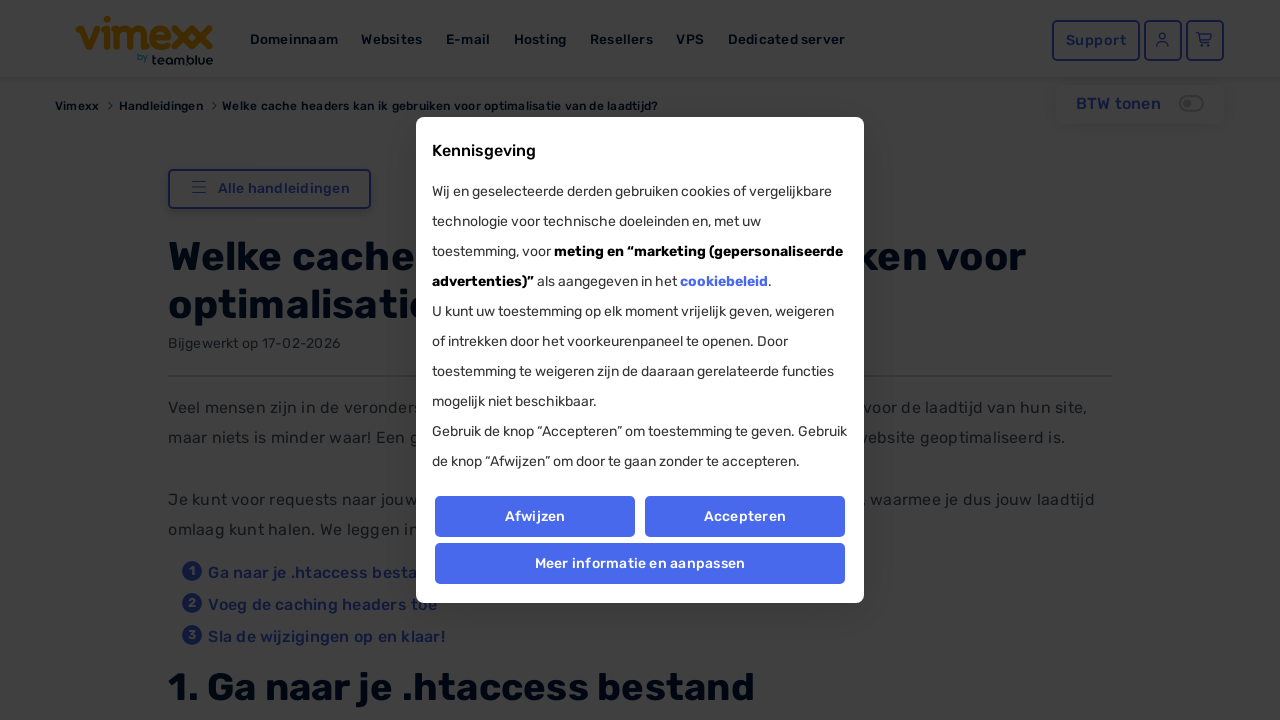 Image resolution: width=1280 pixels, height=720 pixels. Describe the element at coordinates (534, 516) in the screenshot. I see `Afwijzen [button]` at that location.